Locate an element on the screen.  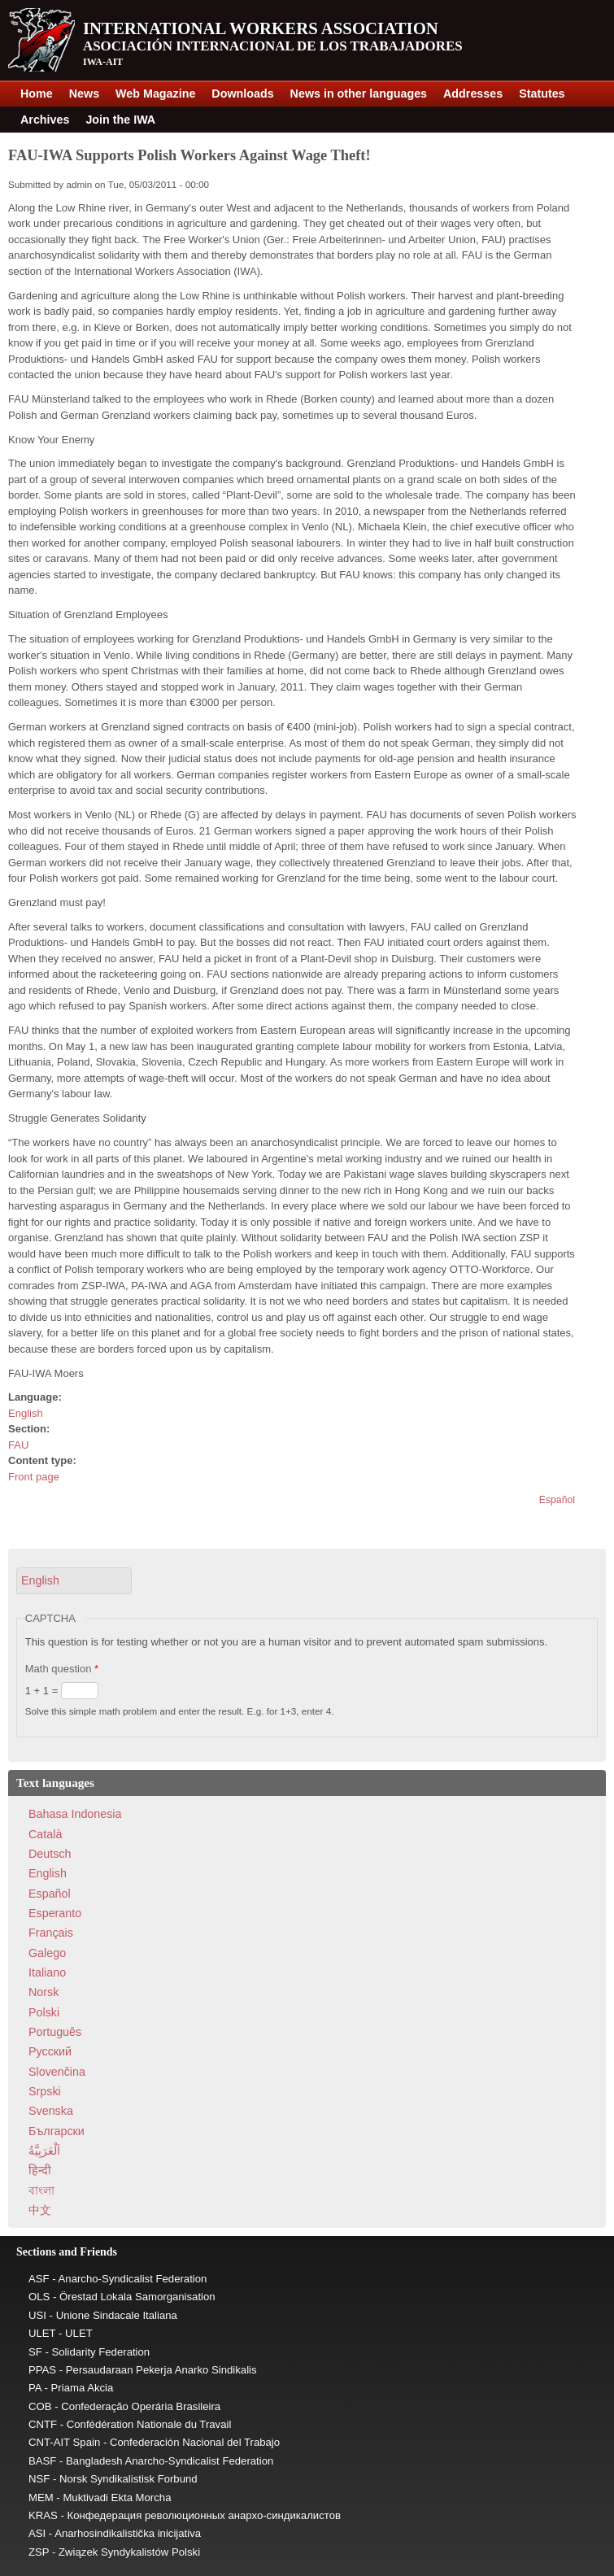
Srpski is located at coordinates (44, 2091).